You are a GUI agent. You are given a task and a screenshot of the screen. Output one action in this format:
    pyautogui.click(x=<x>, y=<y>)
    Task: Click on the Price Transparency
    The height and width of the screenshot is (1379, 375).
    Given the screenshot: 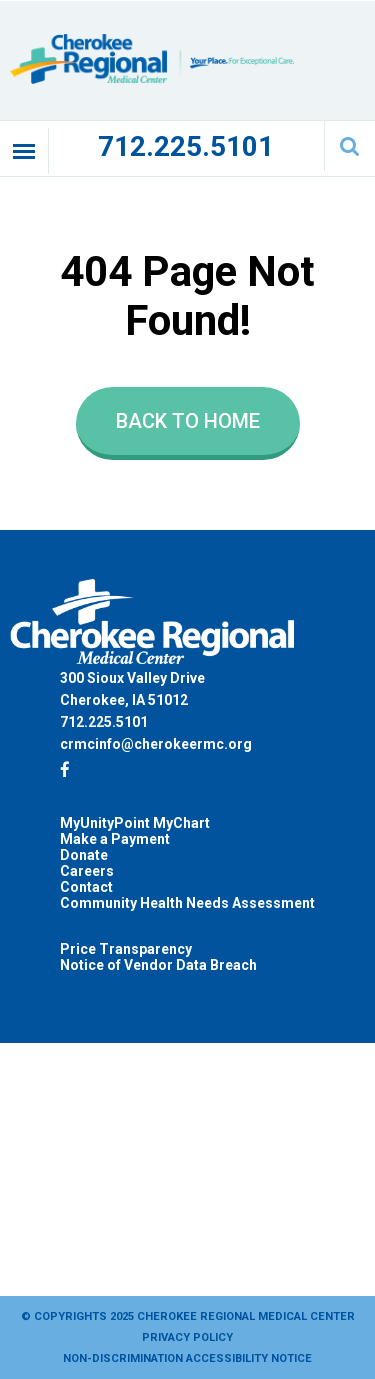 What is the action you would take?
    pyautogui.click(x=126, y=949)
    